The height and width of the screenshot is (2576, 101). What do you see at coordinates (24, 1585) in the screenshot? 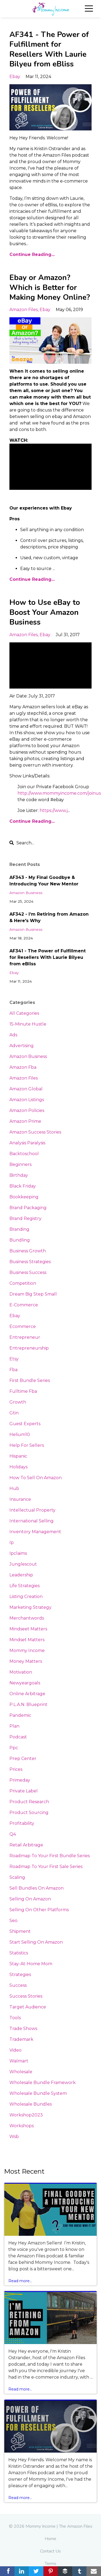
I see `life strategies` at bounding box center [24, 1585].